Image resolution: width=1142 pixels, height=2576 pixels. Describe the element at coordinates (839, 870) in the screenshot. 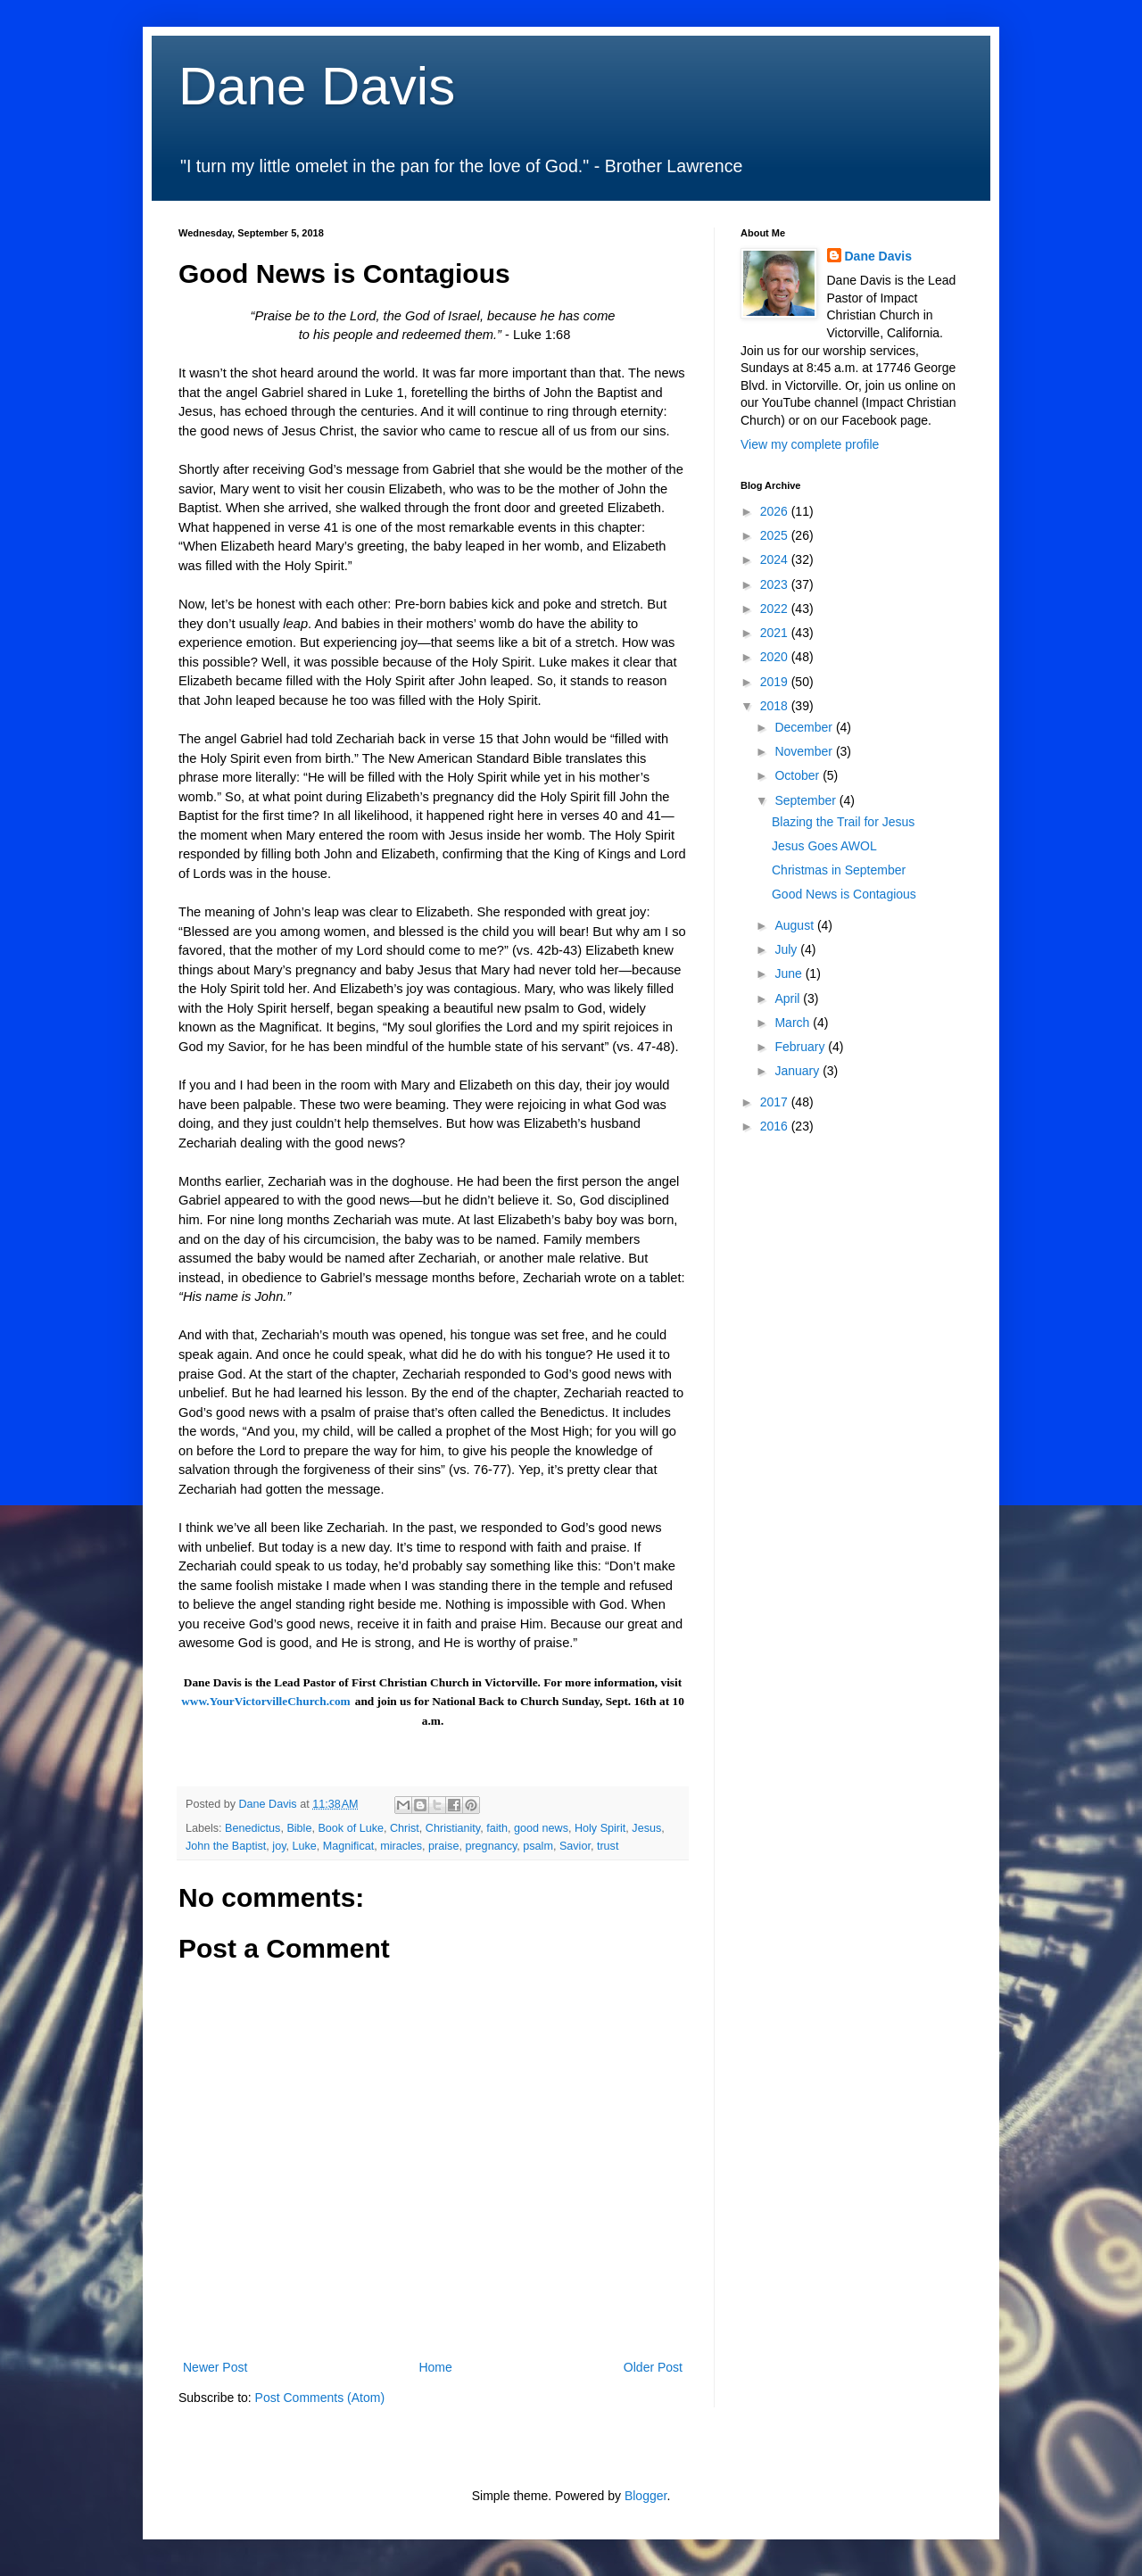

I see `Christmas in September` at that location.